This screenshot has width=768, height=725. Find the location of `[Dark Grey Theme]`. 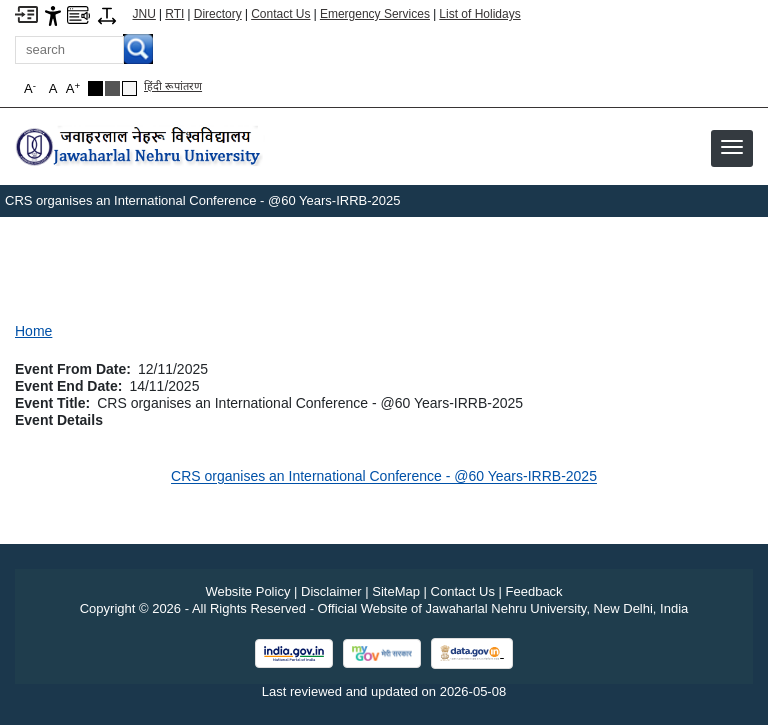

[Dark Grey Theme] is located at coordinates (112, 88).